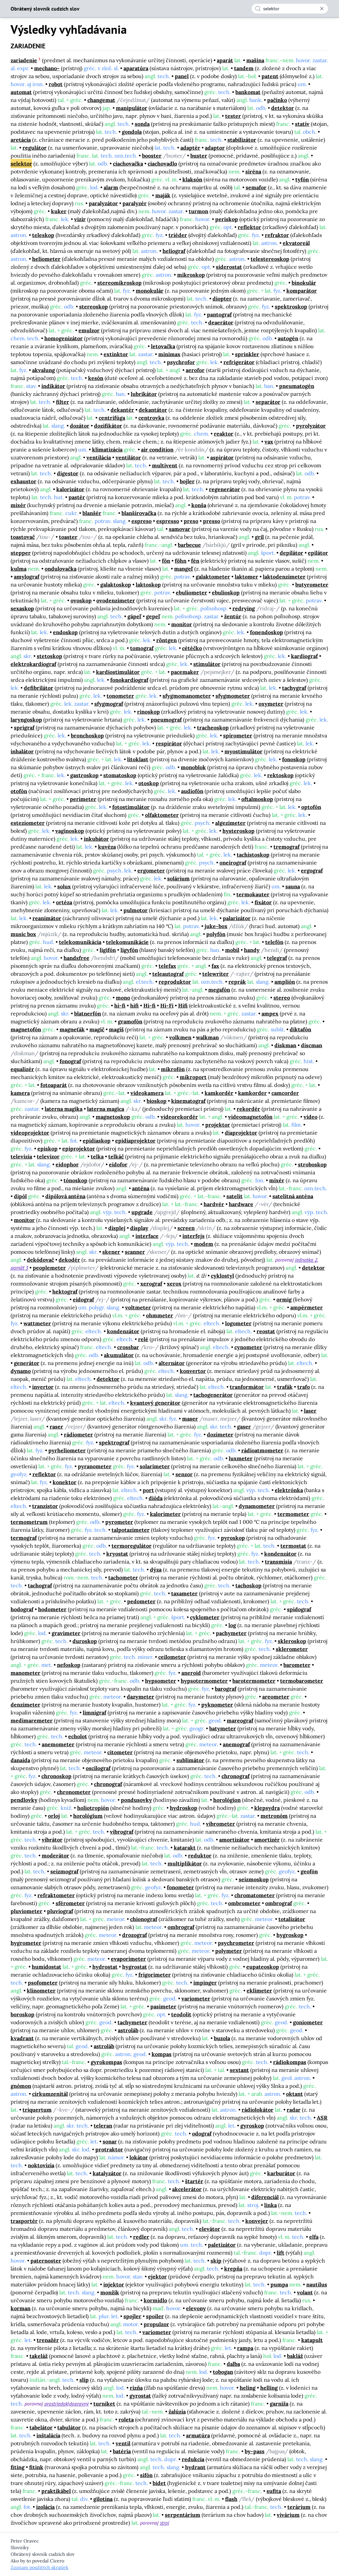  Describe the element at coordinates (26, 719) in the screenshot. I see `laryngoskop` at that location.